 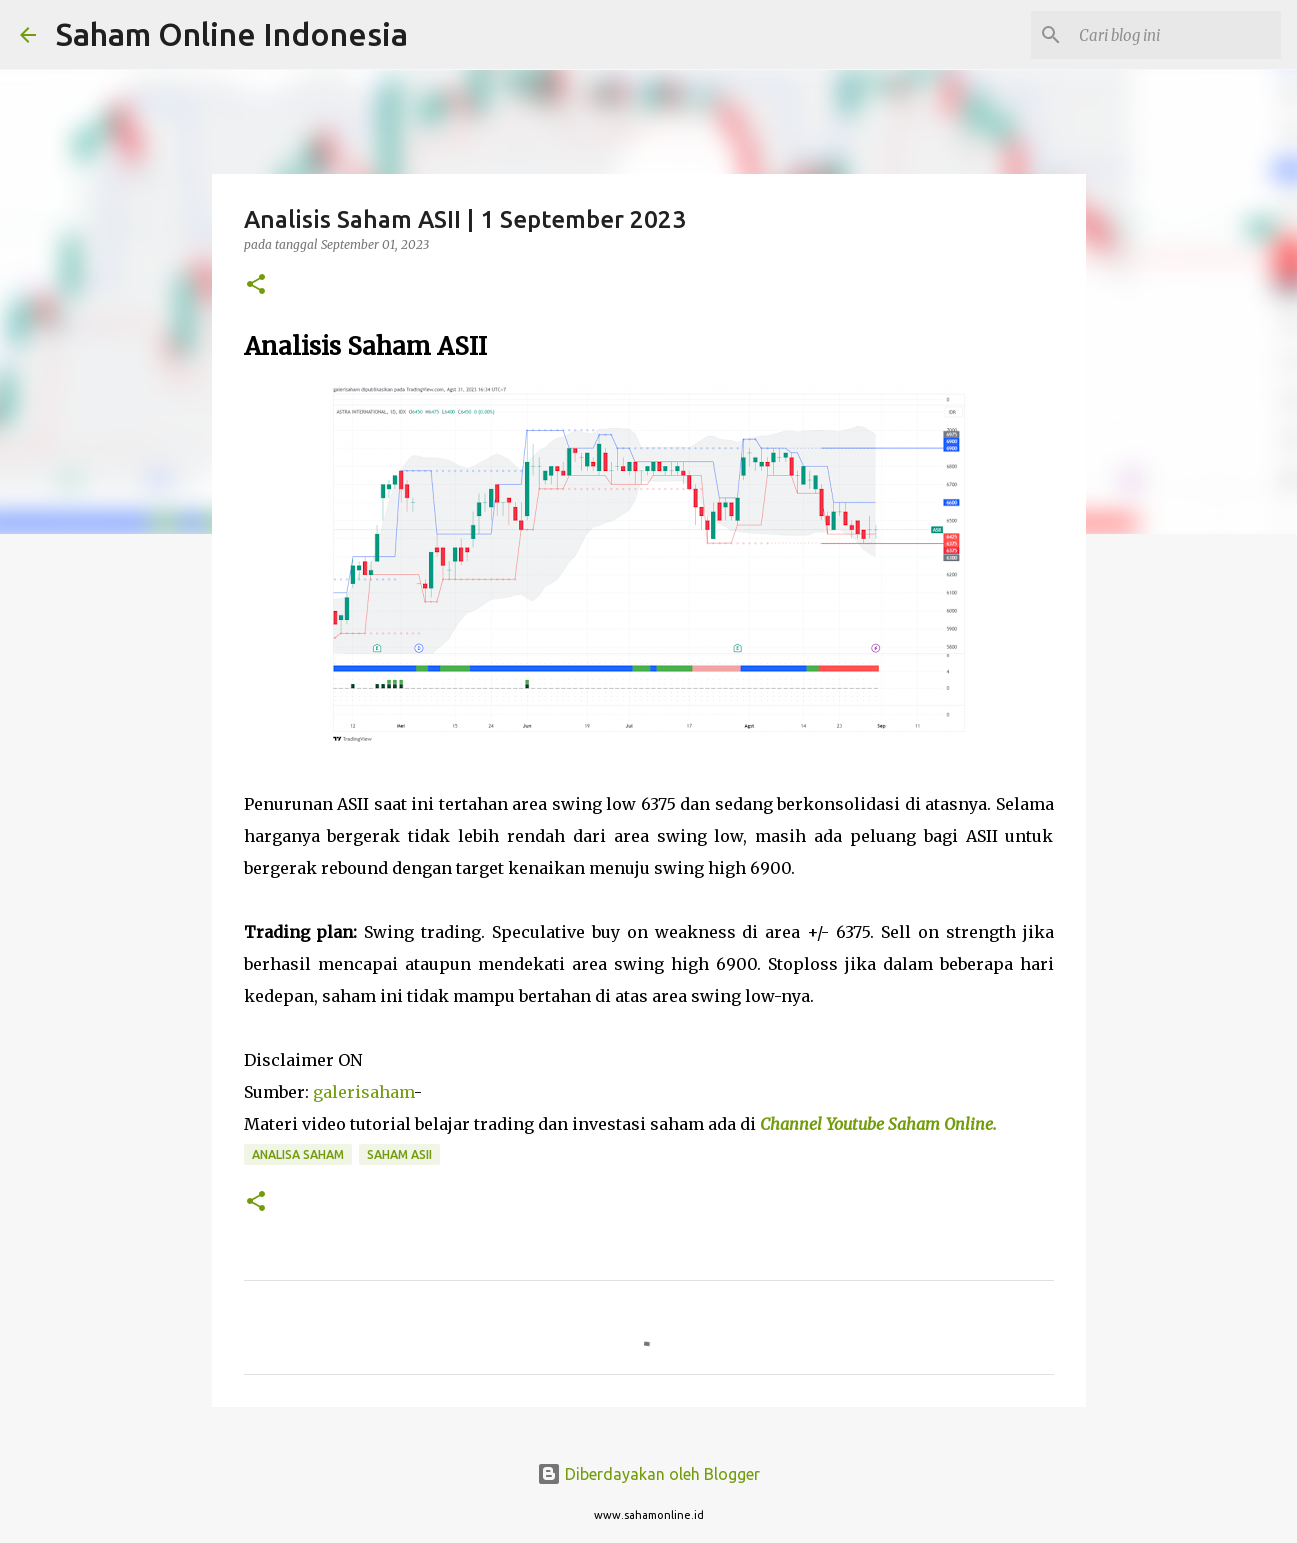 I want to click on Analisa Saham, so click(x=298, y=1154).